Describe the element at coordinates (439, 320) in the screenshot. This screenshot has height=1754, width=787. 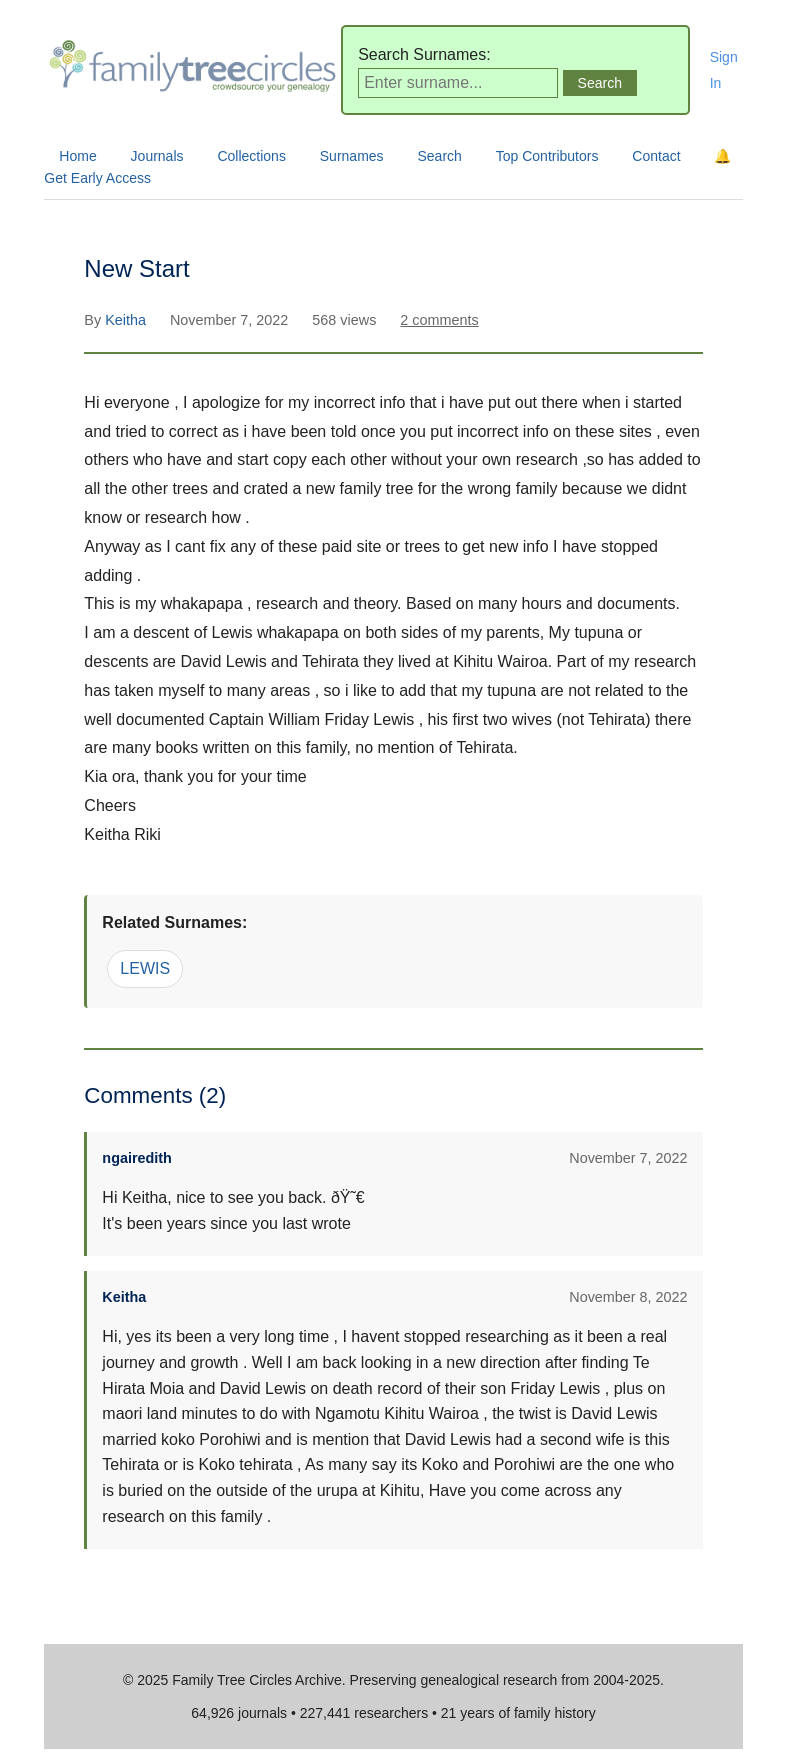
I see `2 comments` at that location.